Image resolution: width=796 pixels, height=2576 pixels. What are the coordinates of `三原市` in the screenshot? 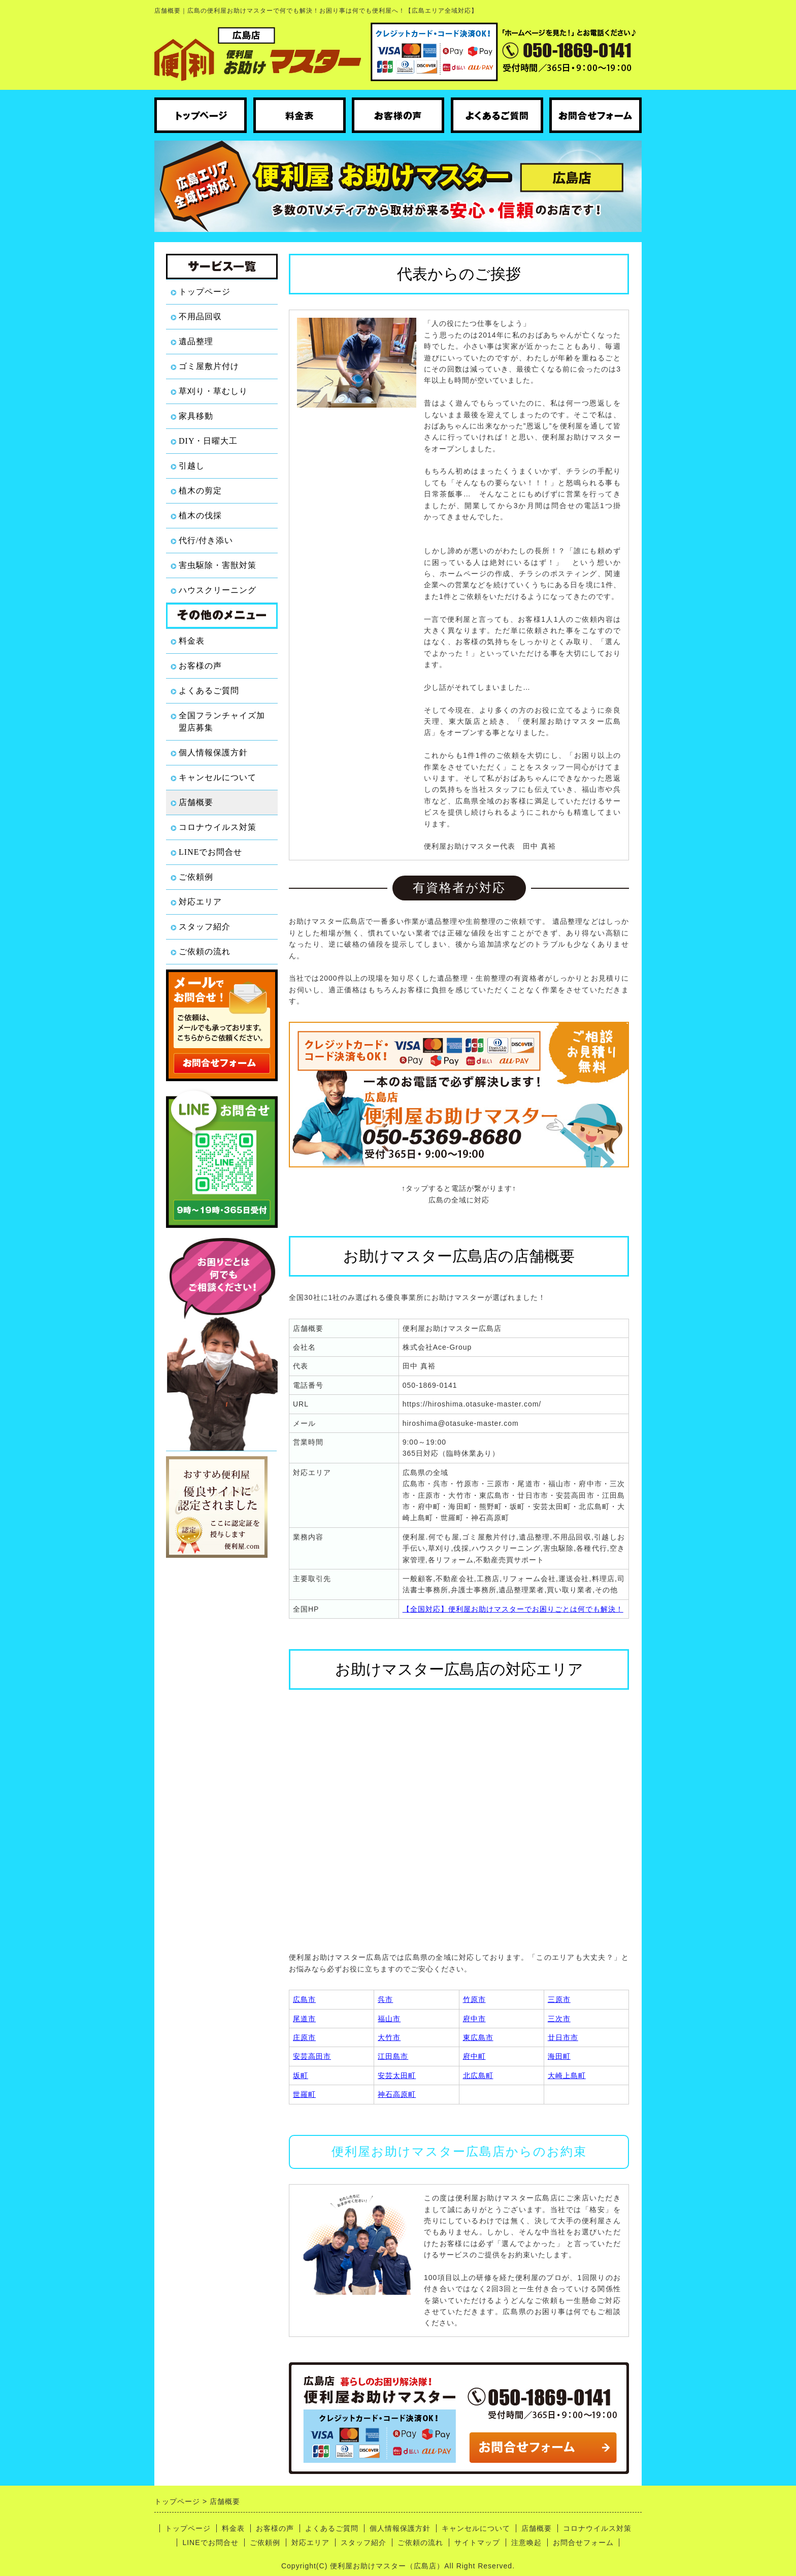 It's located at (559, 1999).